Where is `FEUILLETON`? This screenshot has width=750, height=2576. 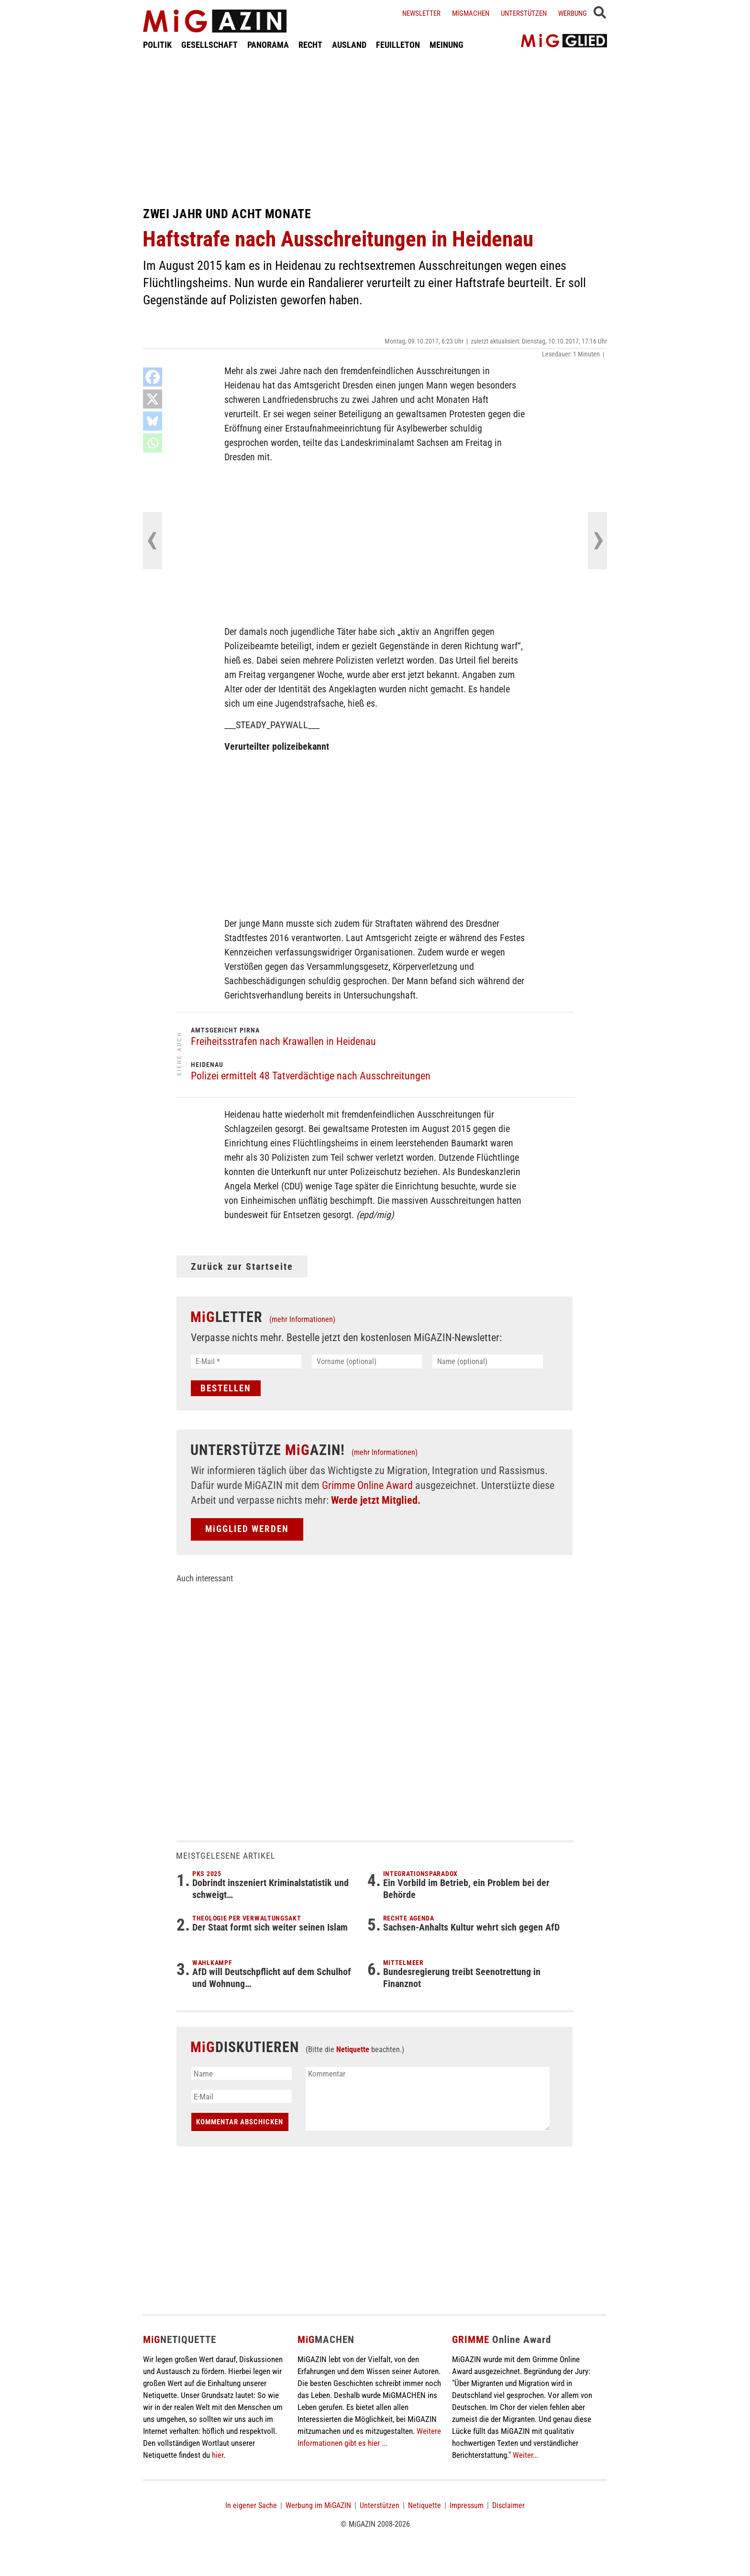
FEUILLETON is located at coordinates (398, 45).